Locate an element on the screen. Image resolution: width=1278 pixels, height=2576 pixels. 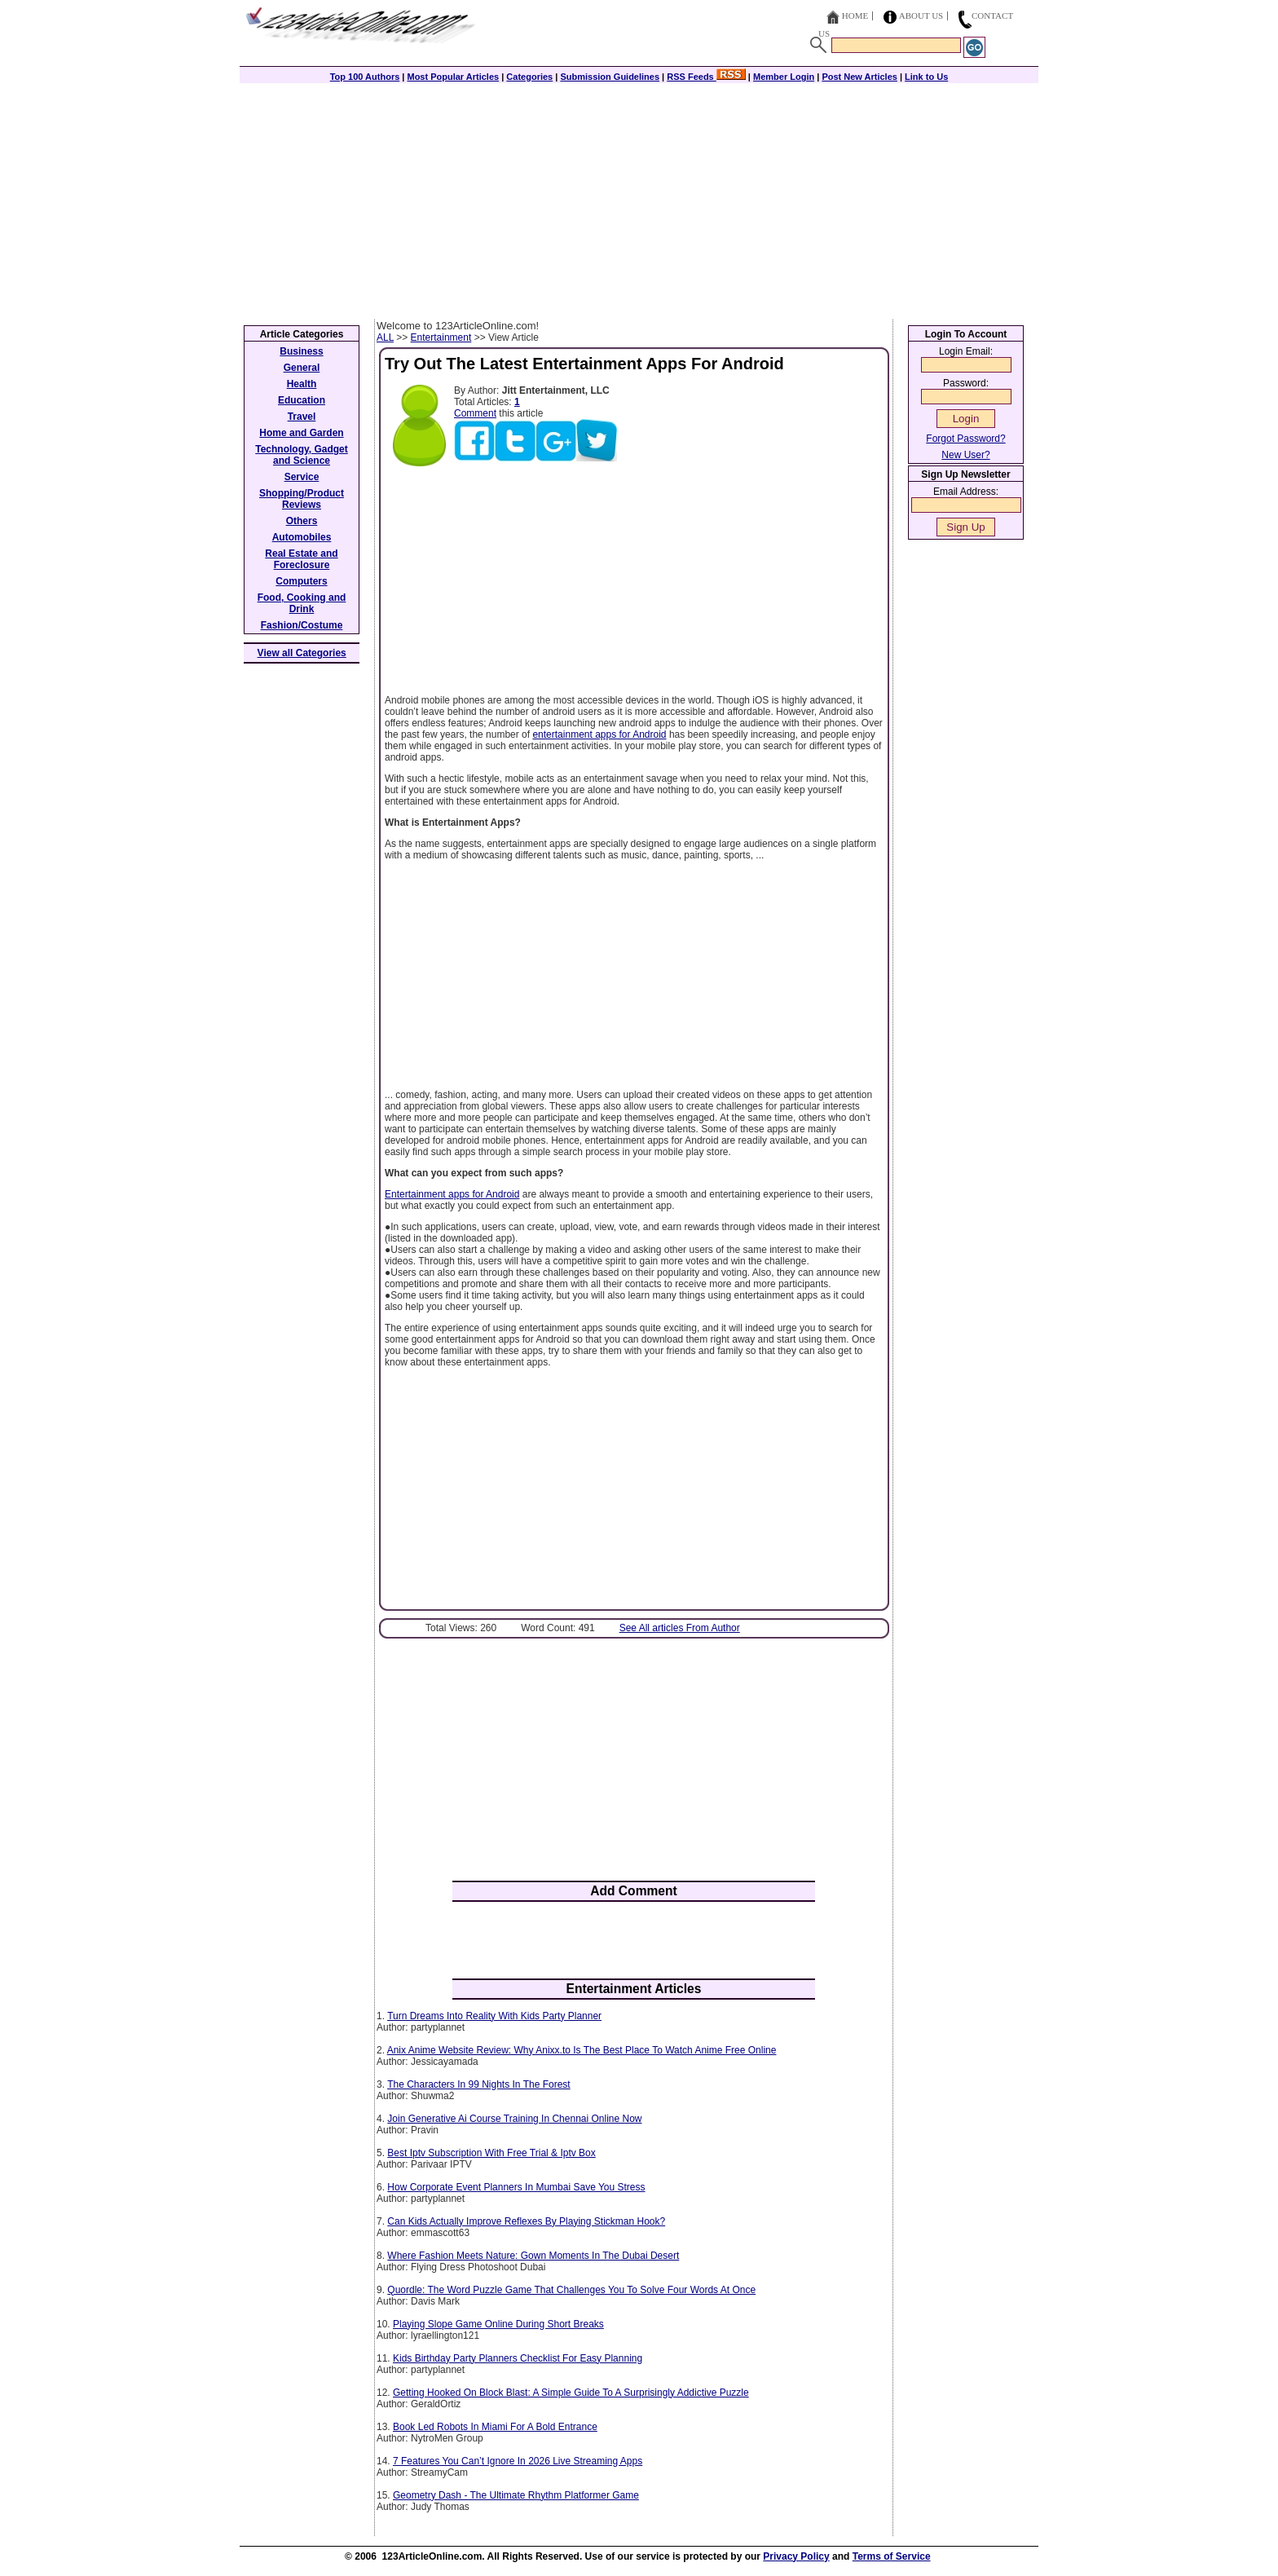
Technology, Gadget and Science is located at coordinates (301, 454).